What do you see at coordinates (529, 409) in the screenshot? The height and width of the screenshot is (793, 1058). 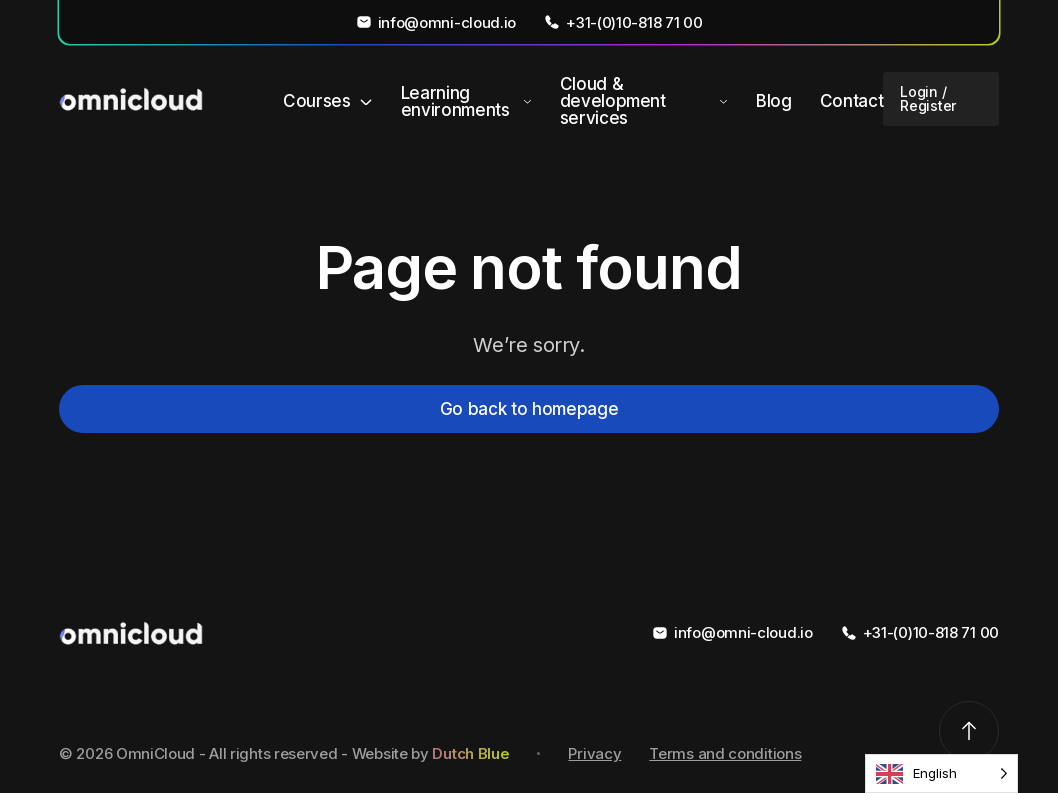 I see `Go back to homepage` at bounding box center [529, 409].